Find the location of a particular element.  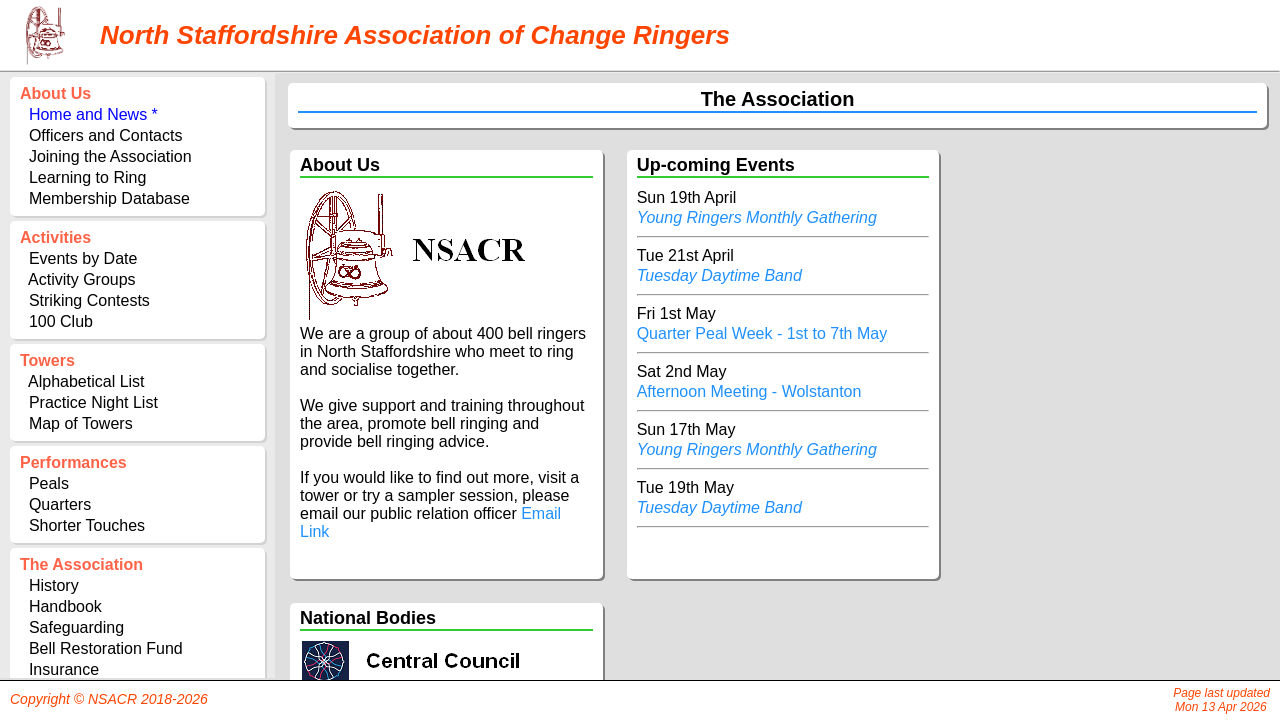

Bell Restoration Fund is located at coordinates (106, 648).